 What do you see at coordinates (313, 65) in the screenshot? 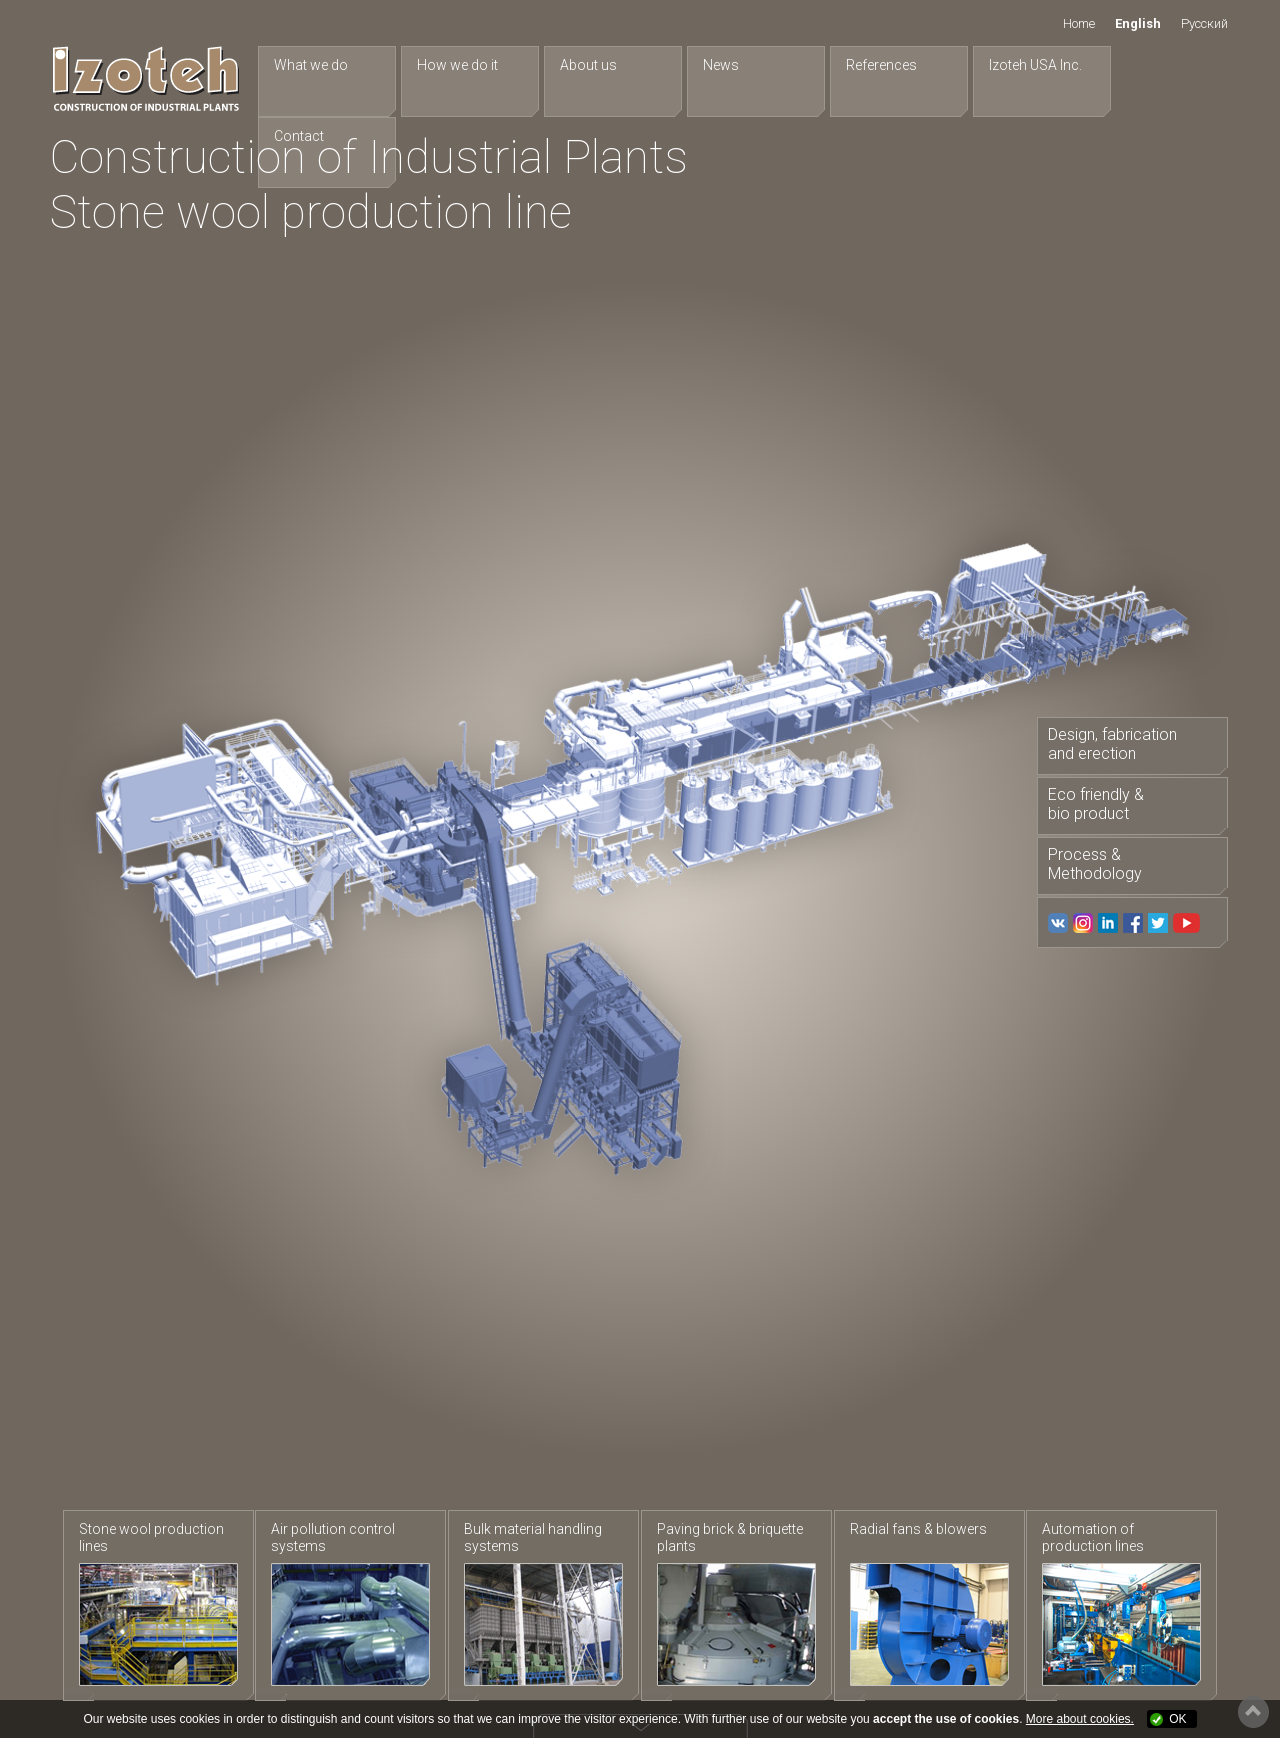
I see `What we do` at bounding box center [313, 65].